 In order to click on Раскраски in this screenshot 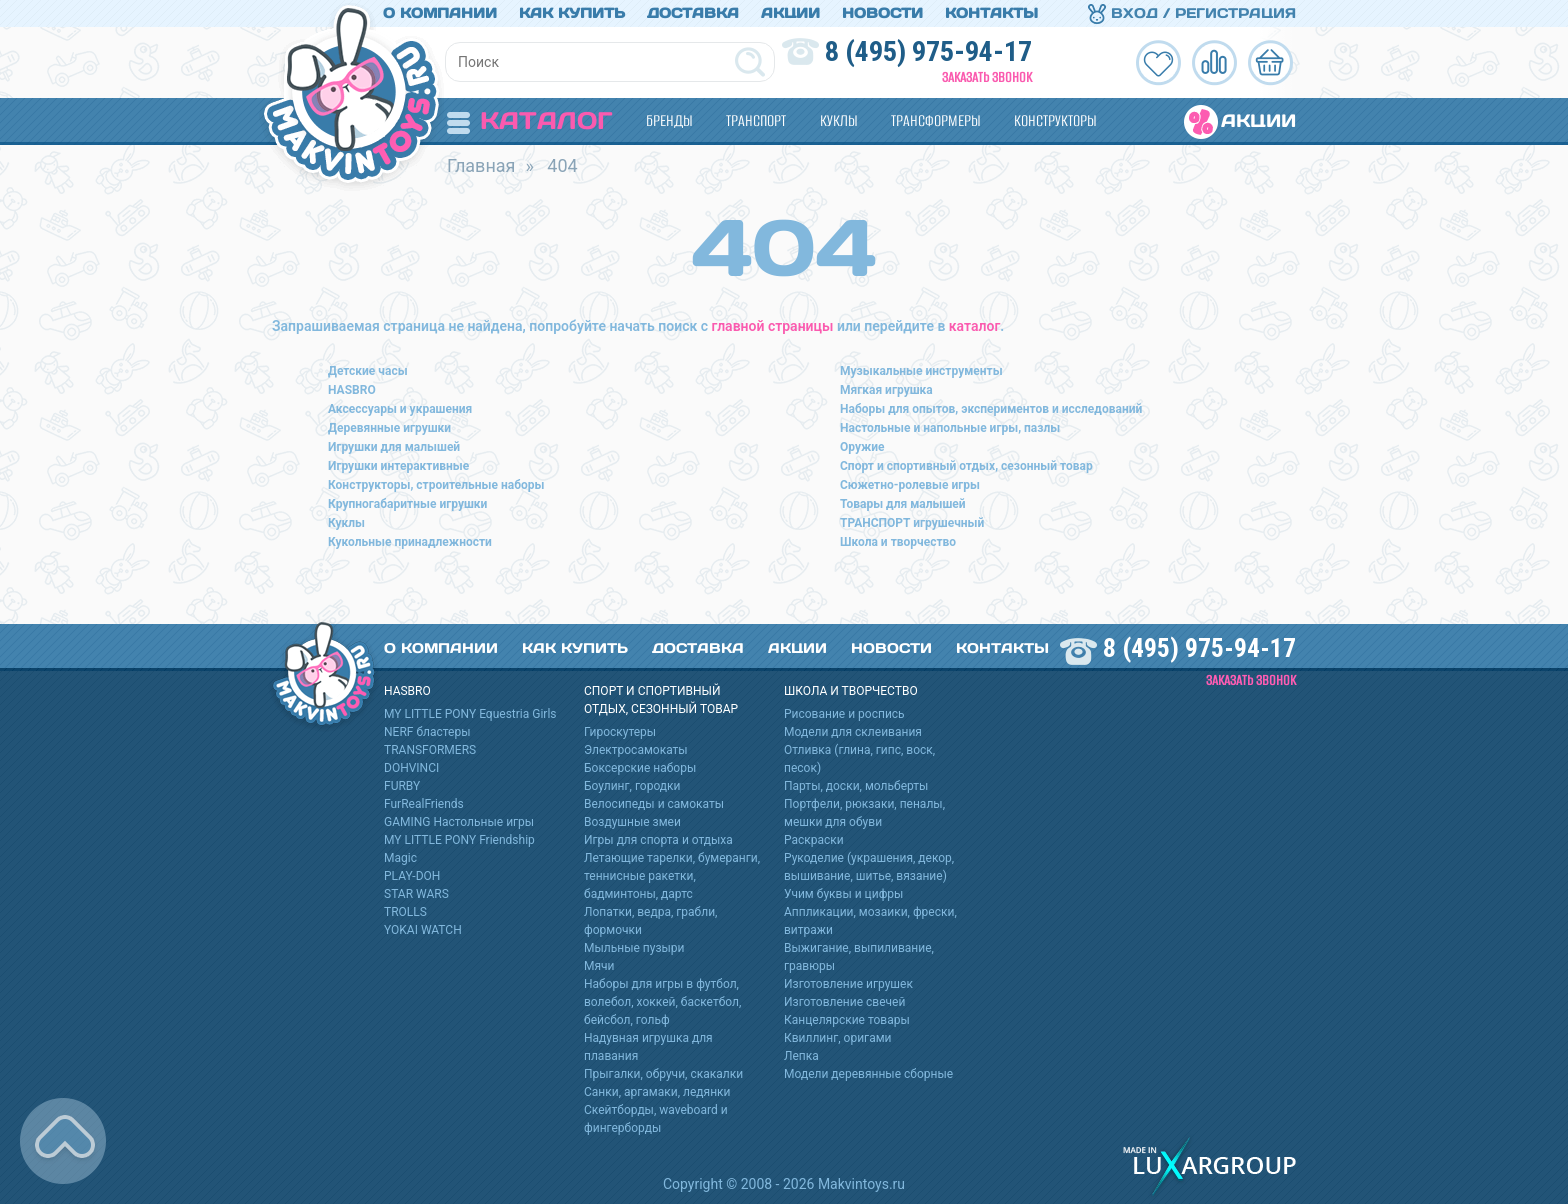, I will do `click(814, 840)`.